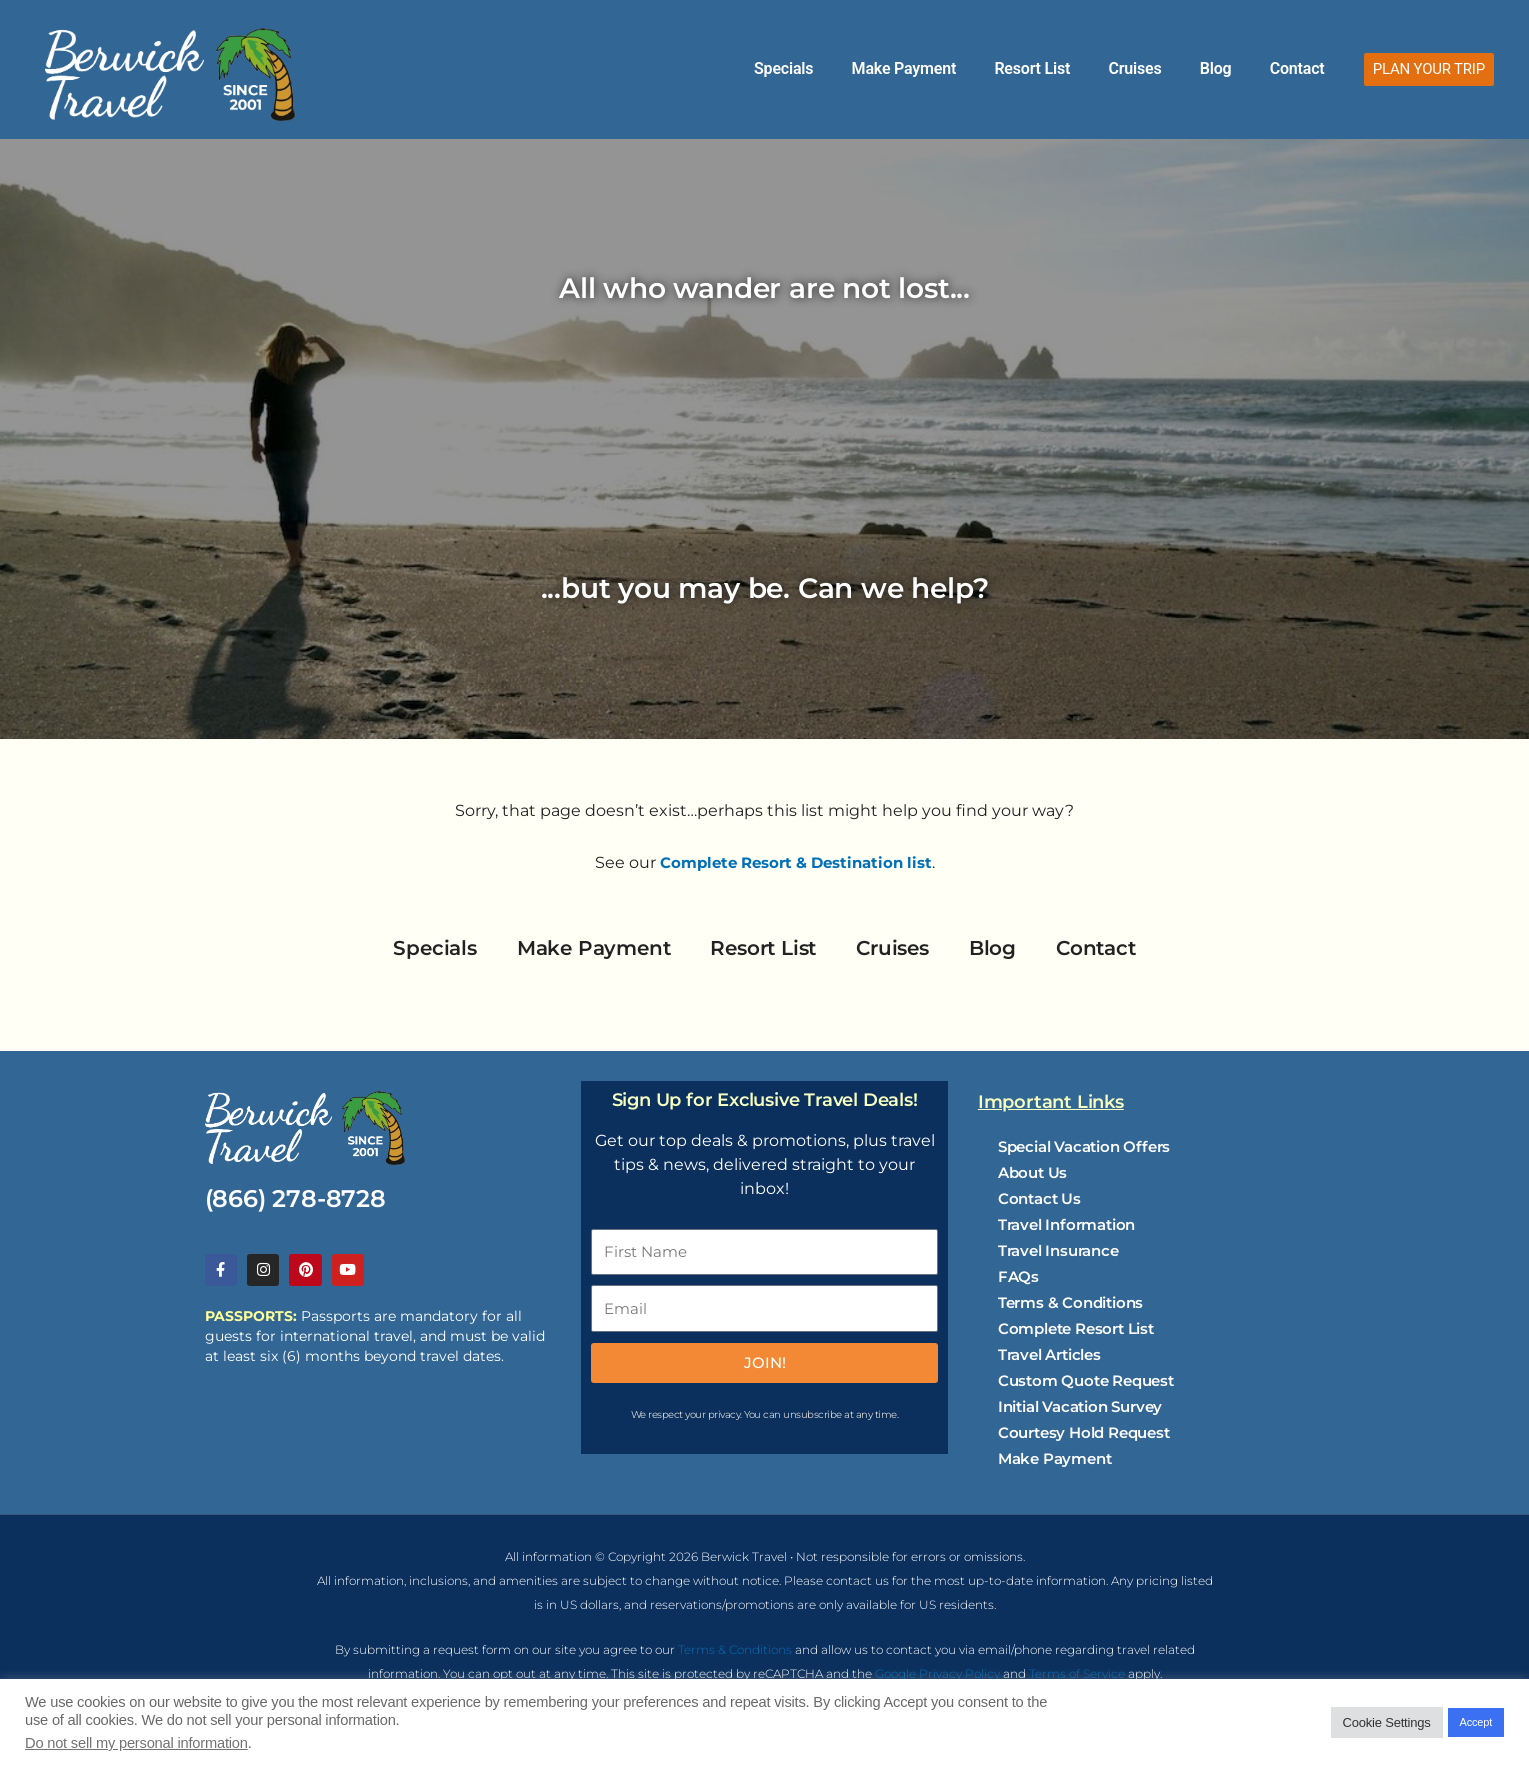 The height and width of the screenshot is (1766, 1529). Describe the element at coordinates (1084, 1432) in the screenshot. I see `Courtesy Hold Request` at that location.